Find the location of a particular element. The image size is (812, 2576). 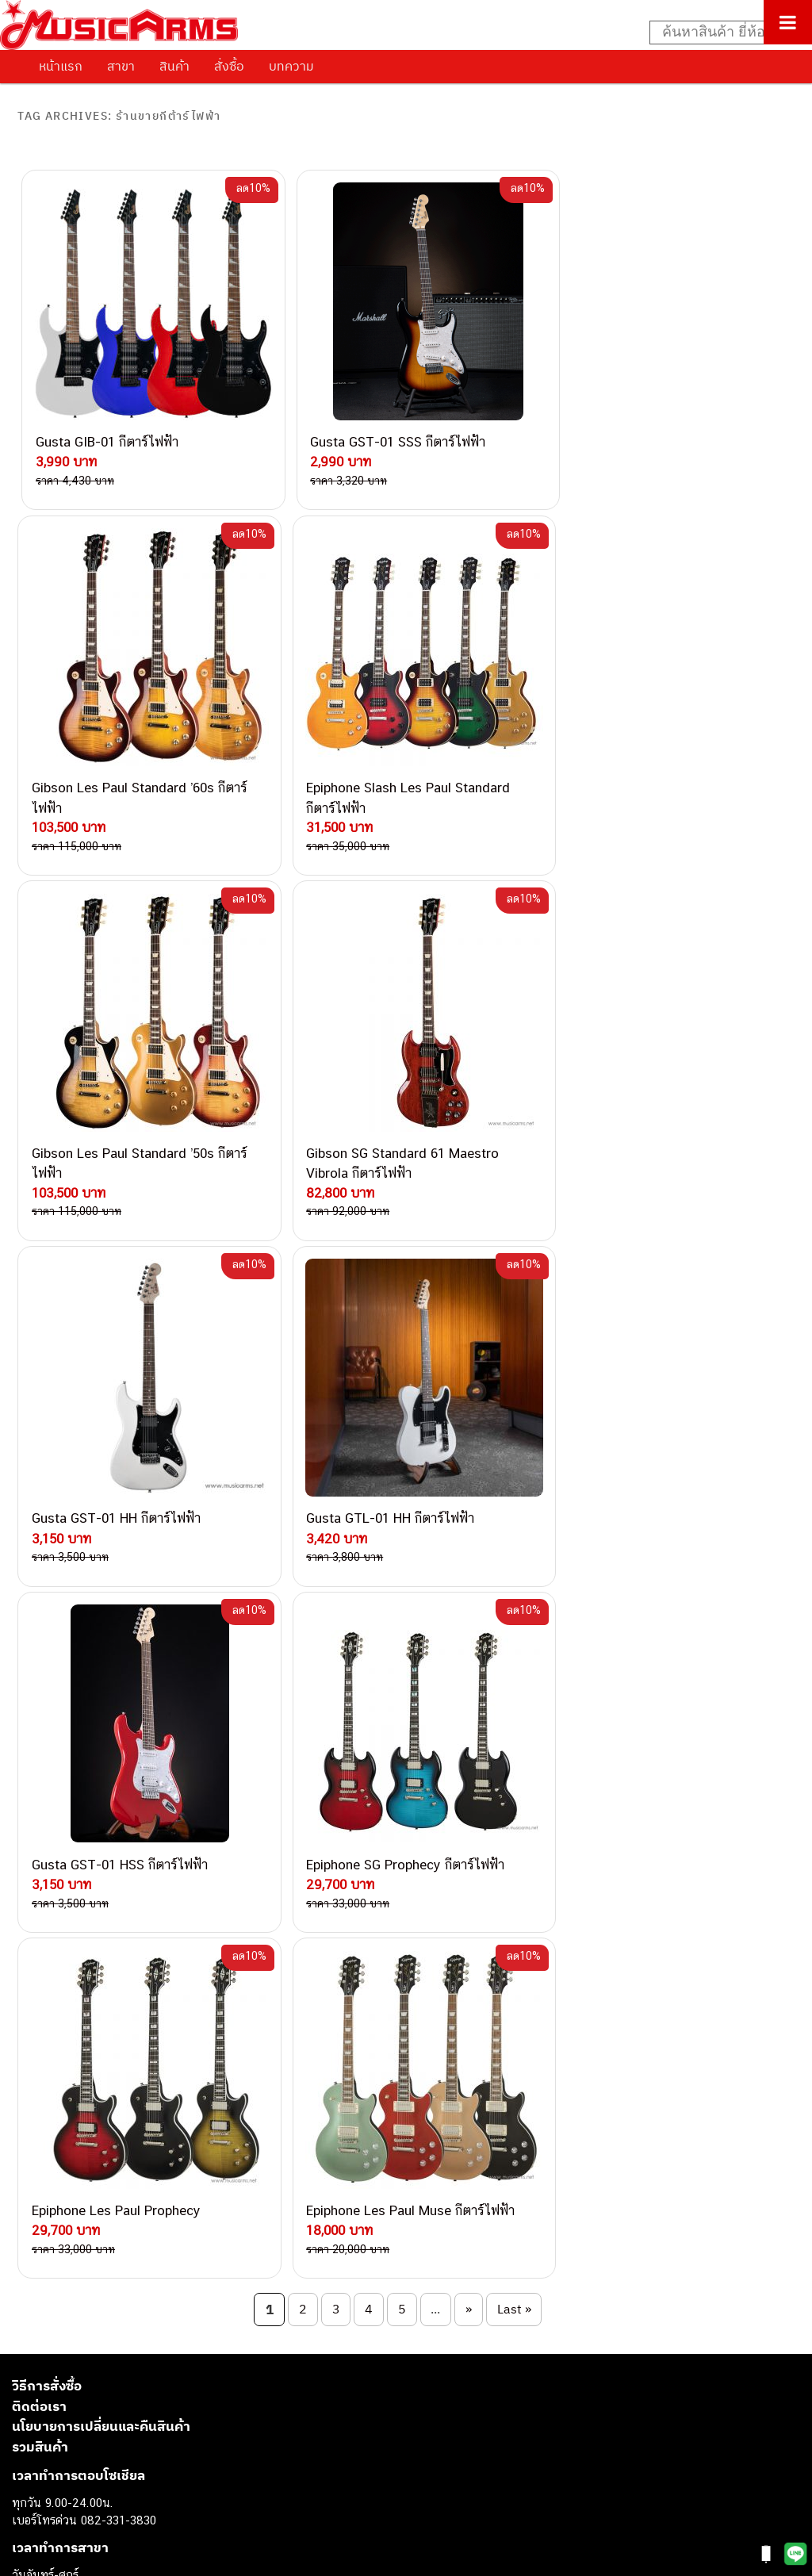

Last » [Last Page] is located at coordinates (514, 1514).